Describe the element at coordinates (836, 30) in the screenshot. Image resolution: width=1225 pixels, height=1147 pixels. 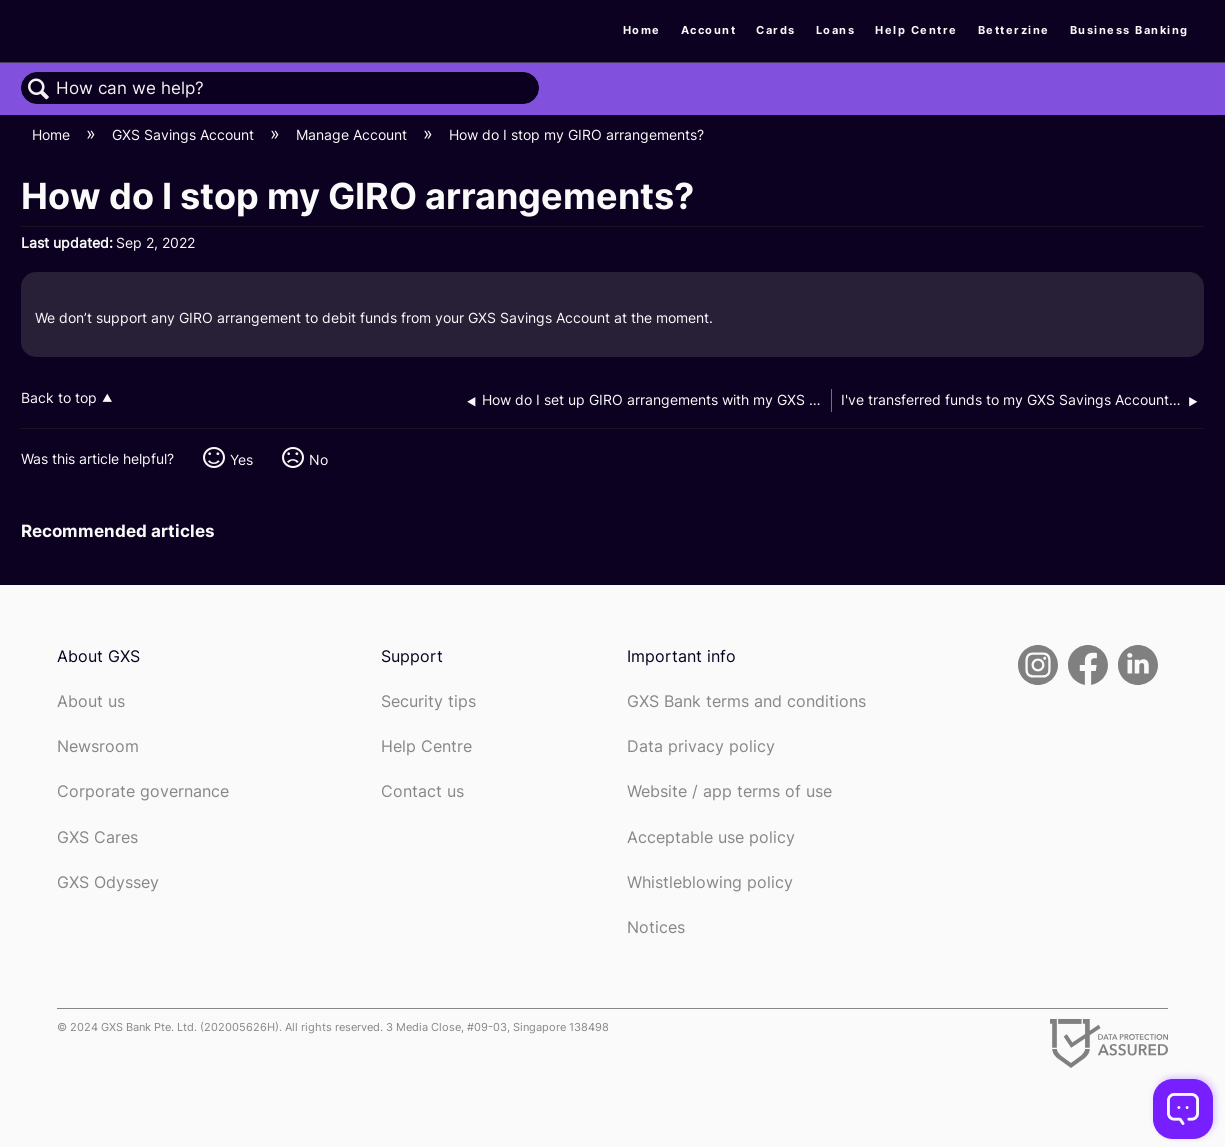
I see `Loans` at that location.